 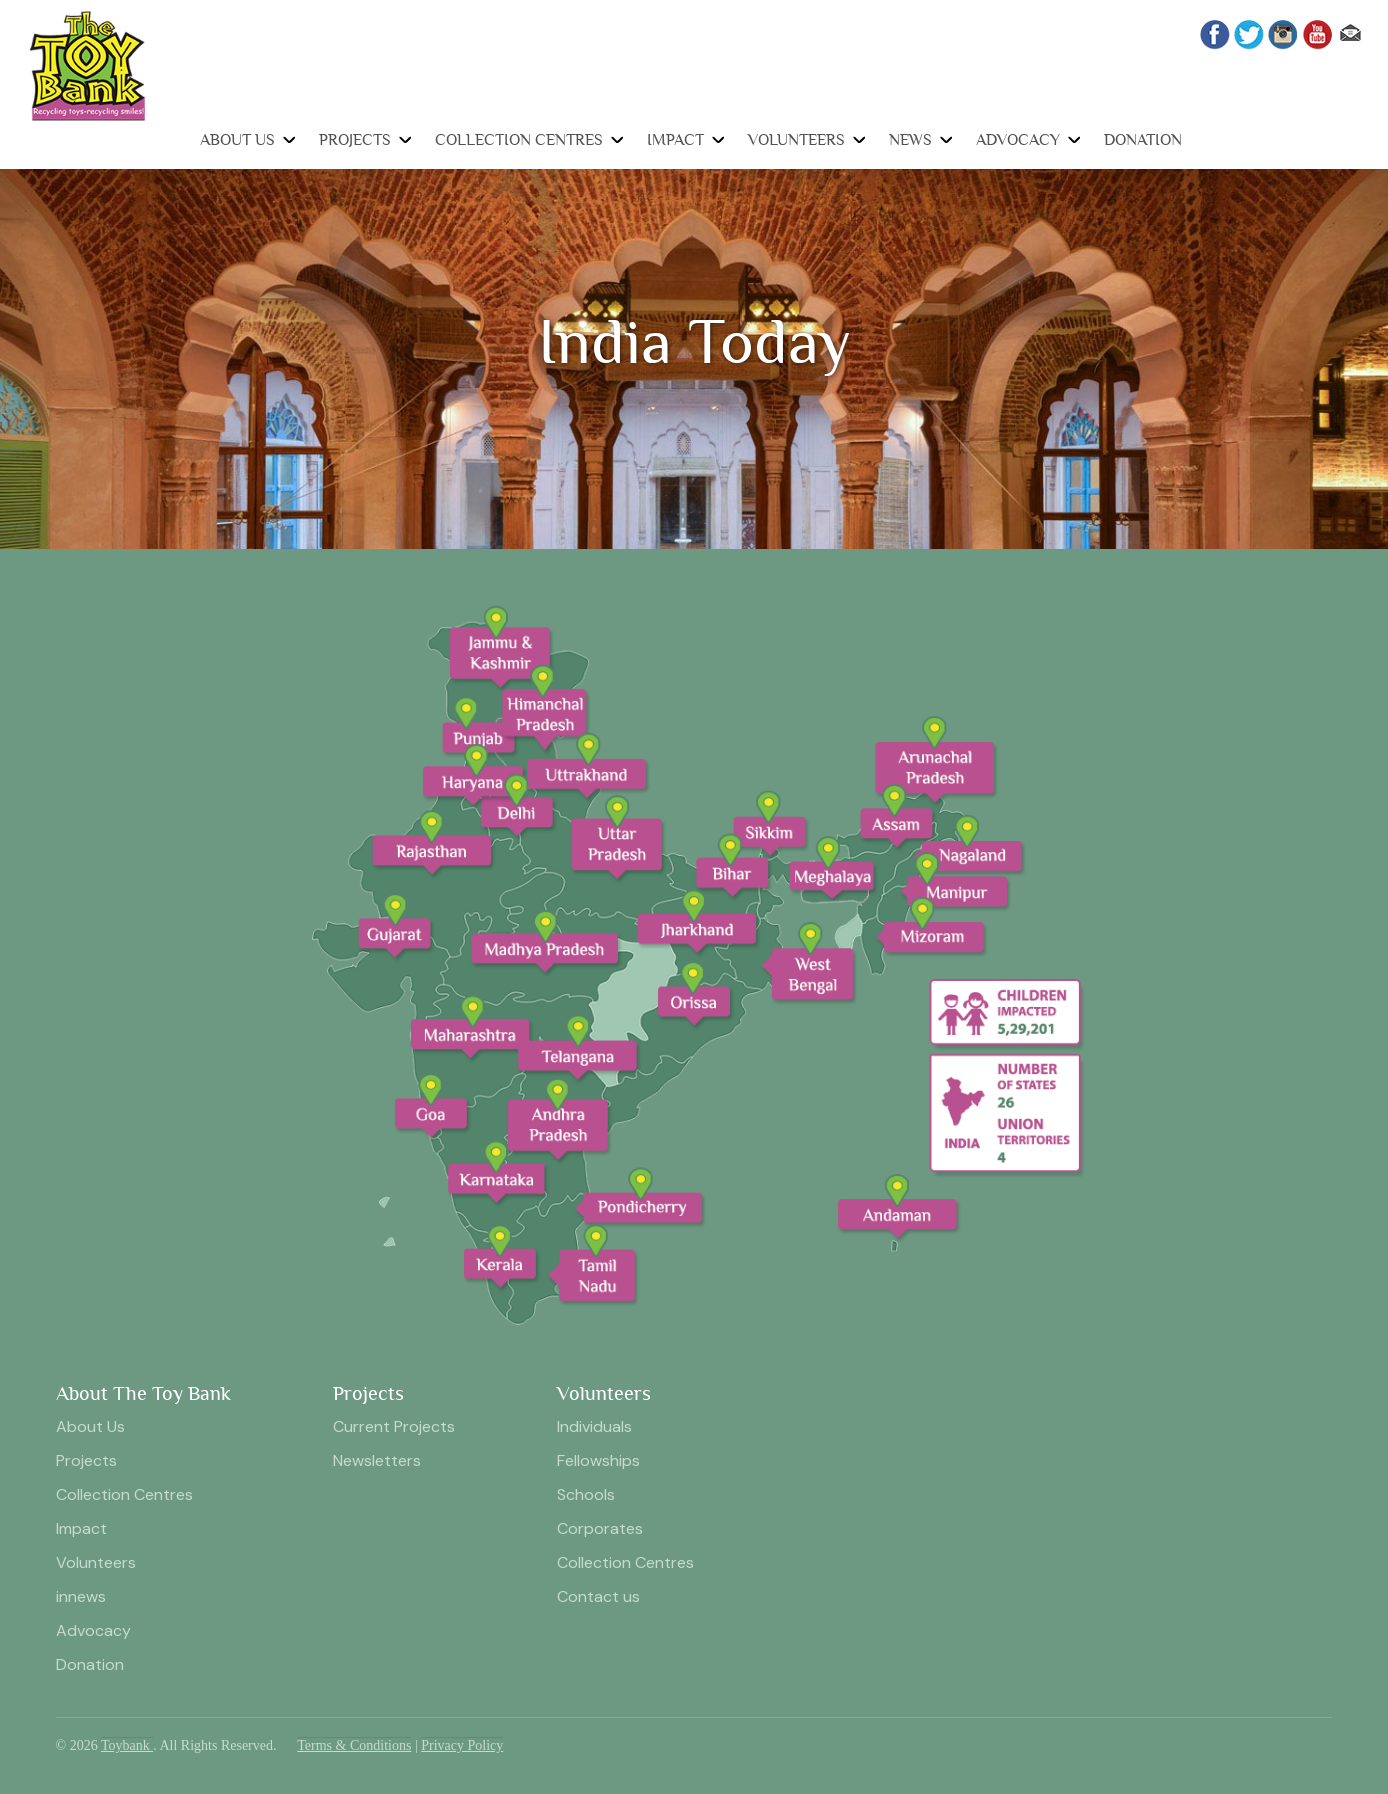 What do you see at coordinates (377, 1460) in the screenshot?
I see `Newsletters` at bounding box center [377, 1460].